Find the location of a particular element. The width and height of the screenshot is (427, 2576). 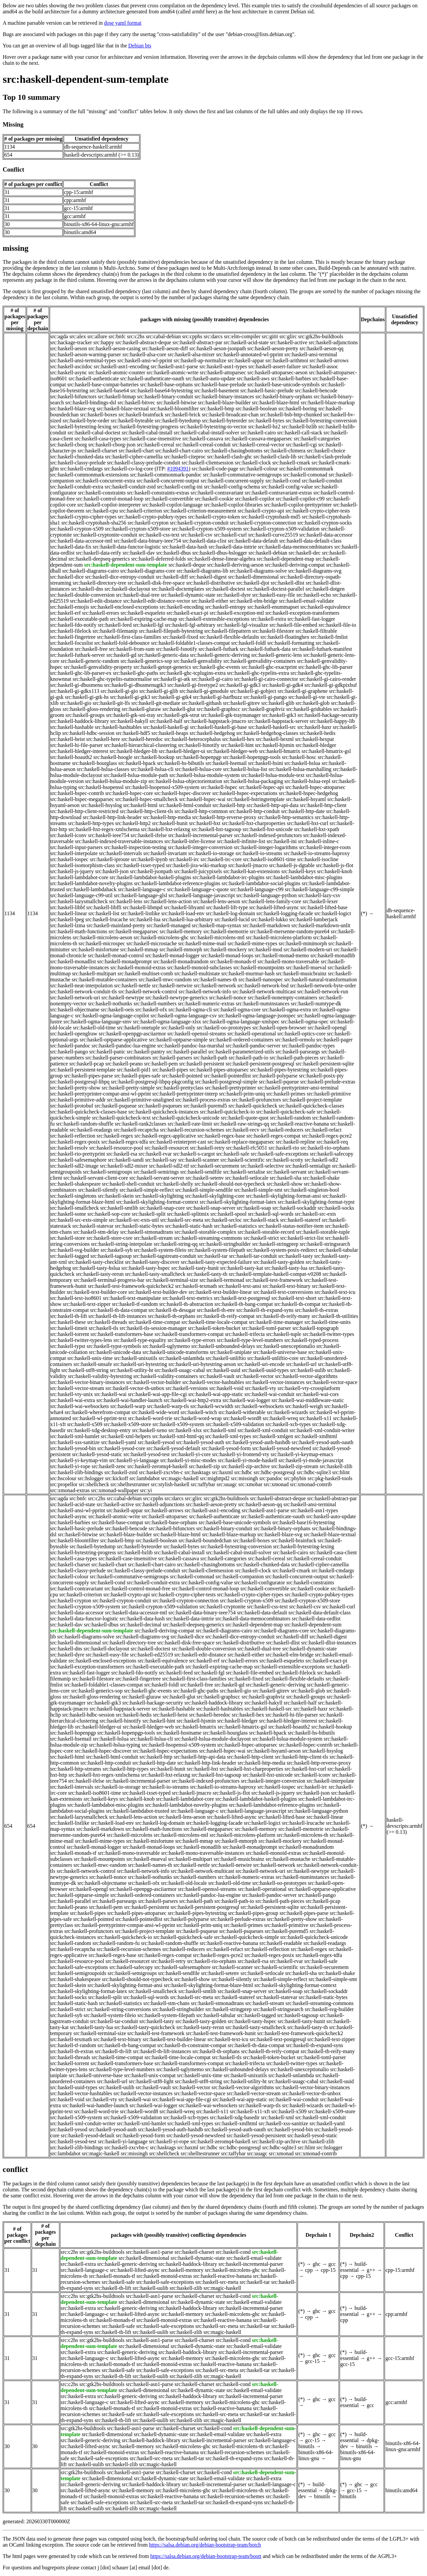

src:hdbc is located at coordinates (243, 1472).